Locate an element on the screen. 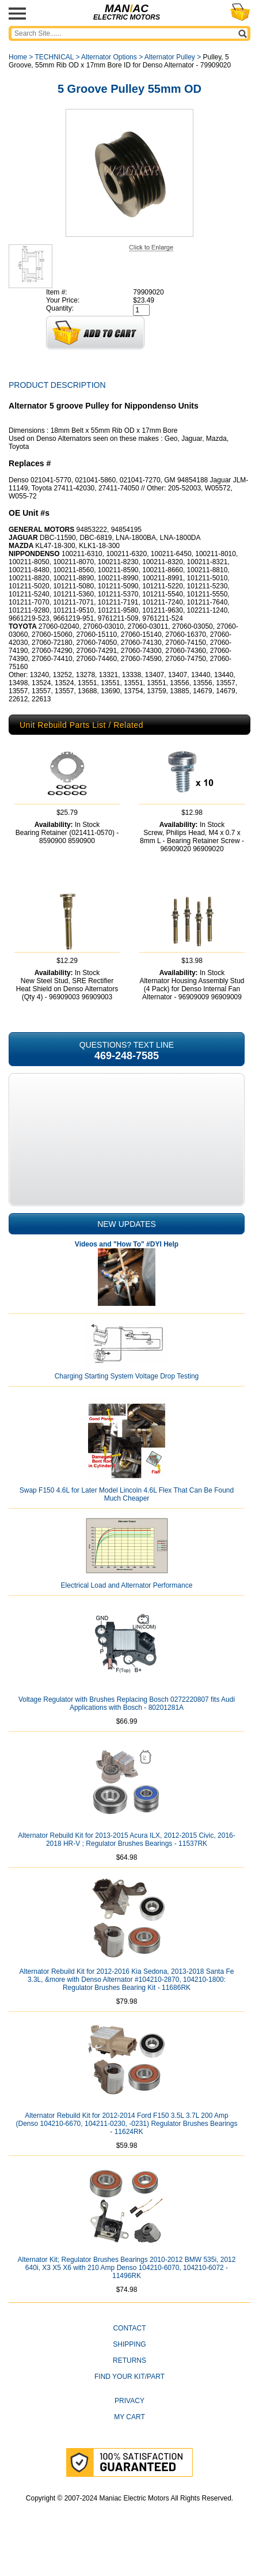 This screenshot has height=2576, width=259. Home is located at coordinates (18, 57).